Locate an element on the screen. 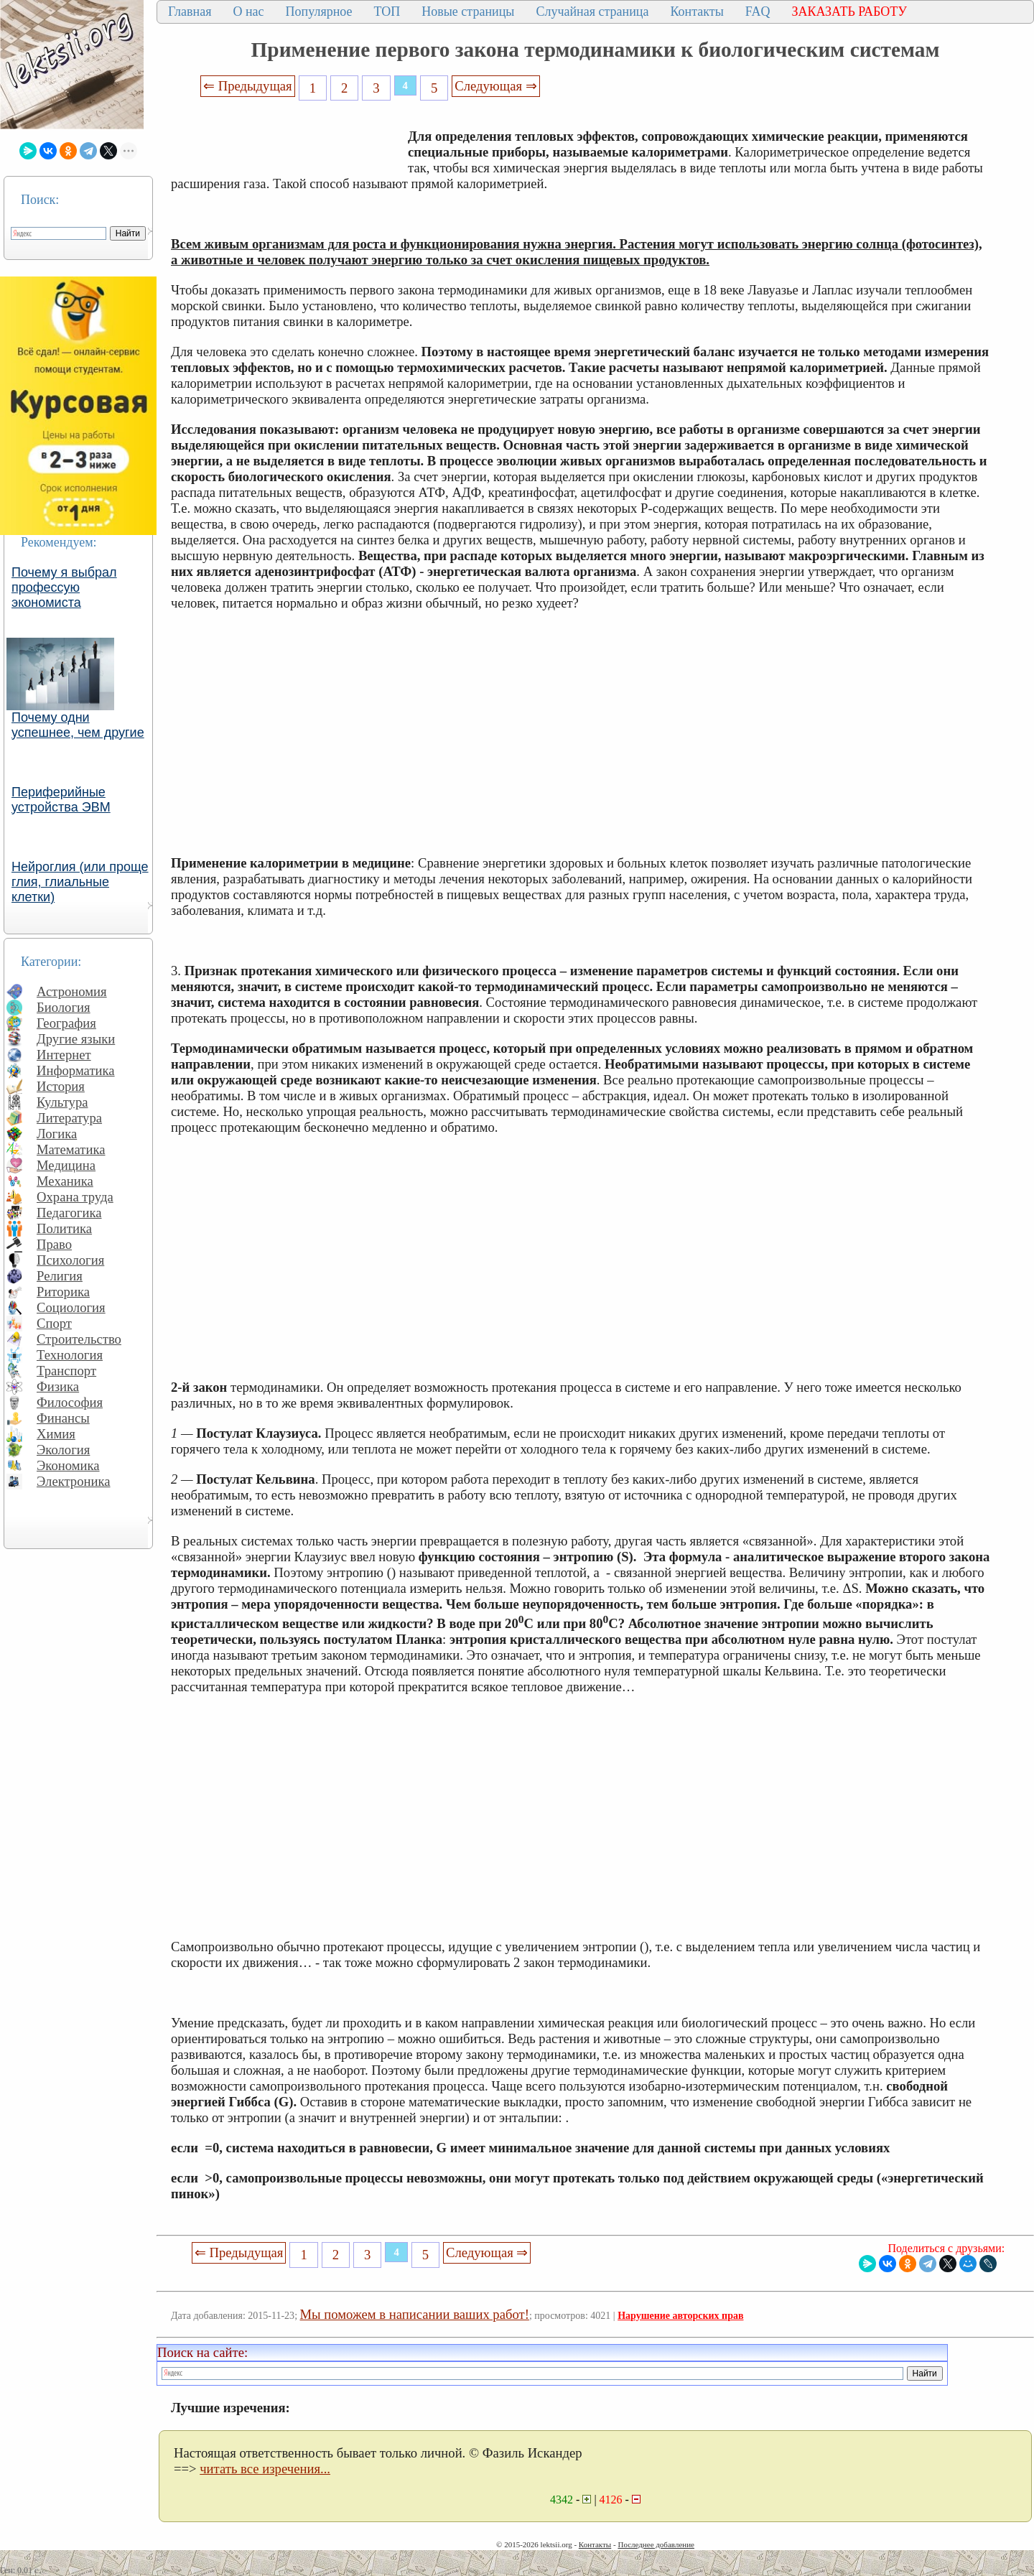 This screenshot has width=1034, height=2576. Строительство is located at coordinates (79, 1339).